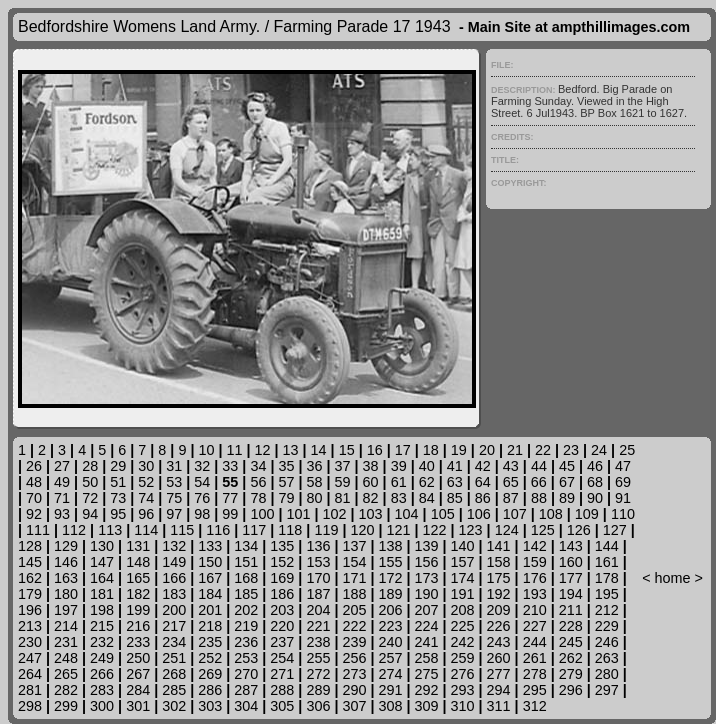  Describe the element at coordinates (615, 530) in the screenshot. I see `127` at that location.